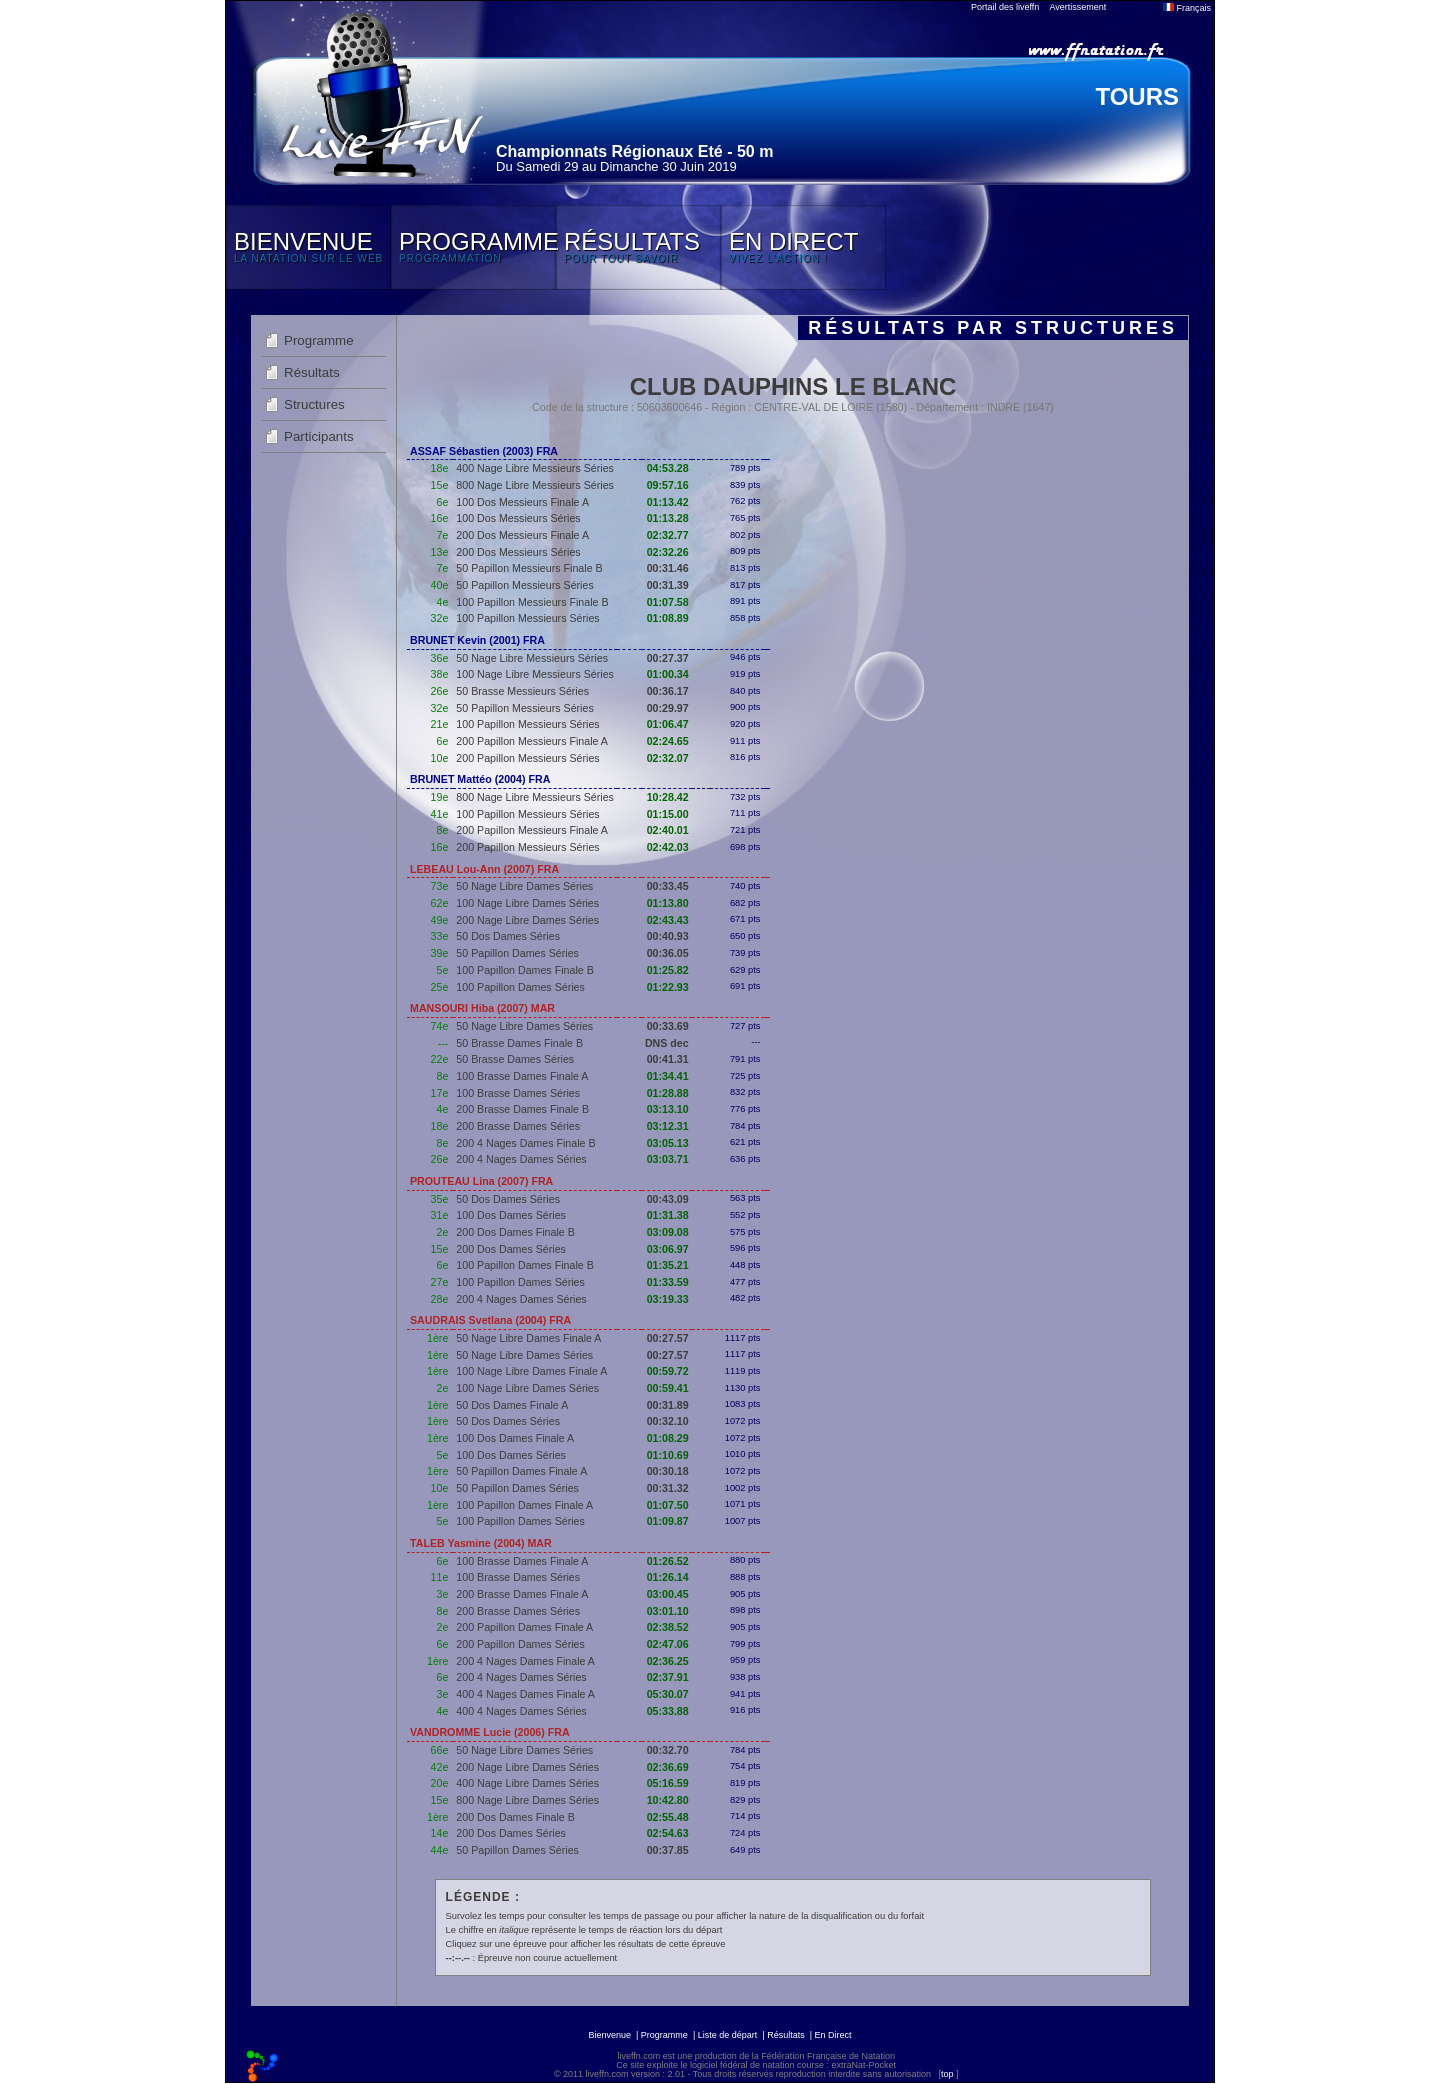  Describe the element at coordinates (515, 1232) in the screenshot. I see `200 Dos Dames Finale B` at that location.